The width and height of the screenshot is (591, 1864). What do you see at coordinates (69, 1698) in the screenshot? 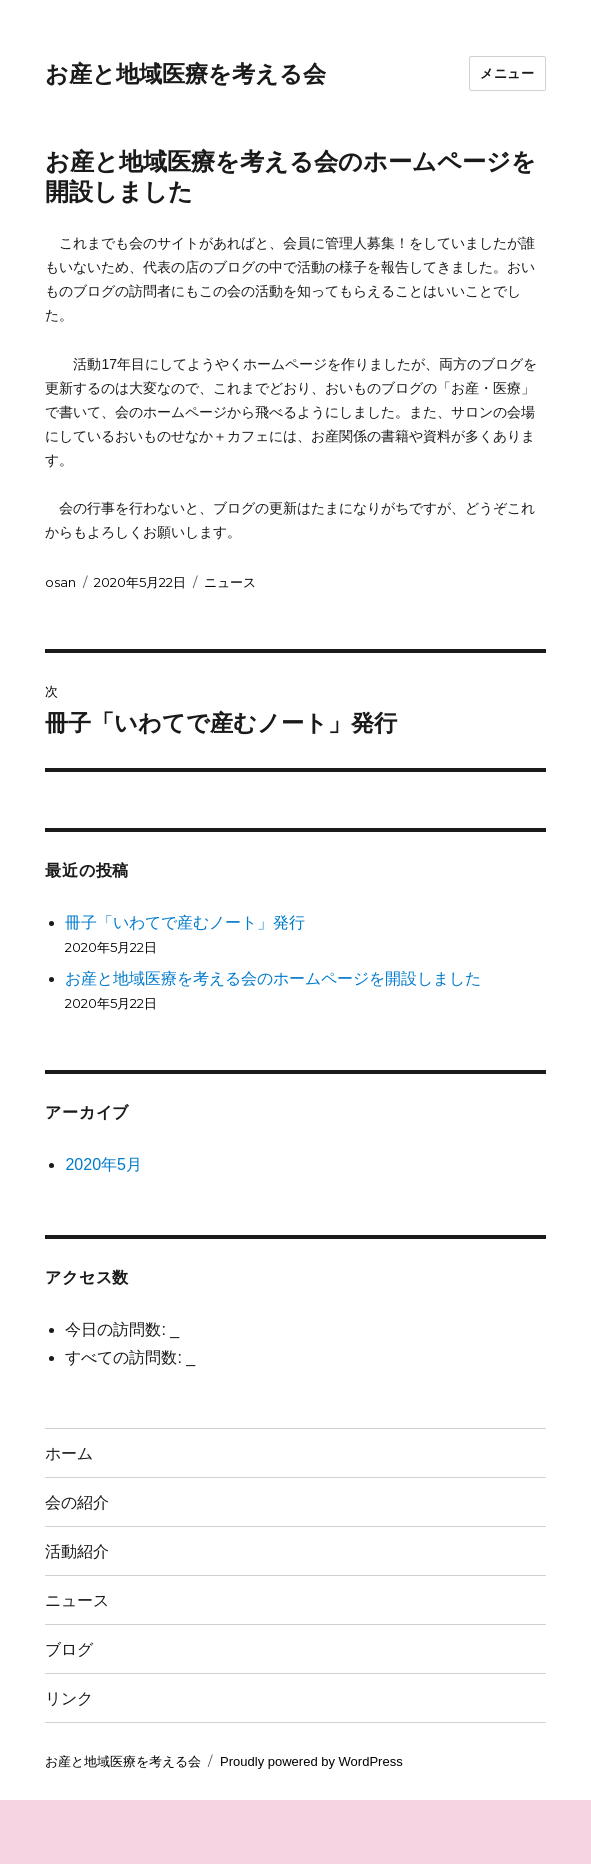
I see `リンク` at bounding box center [69, 1698].